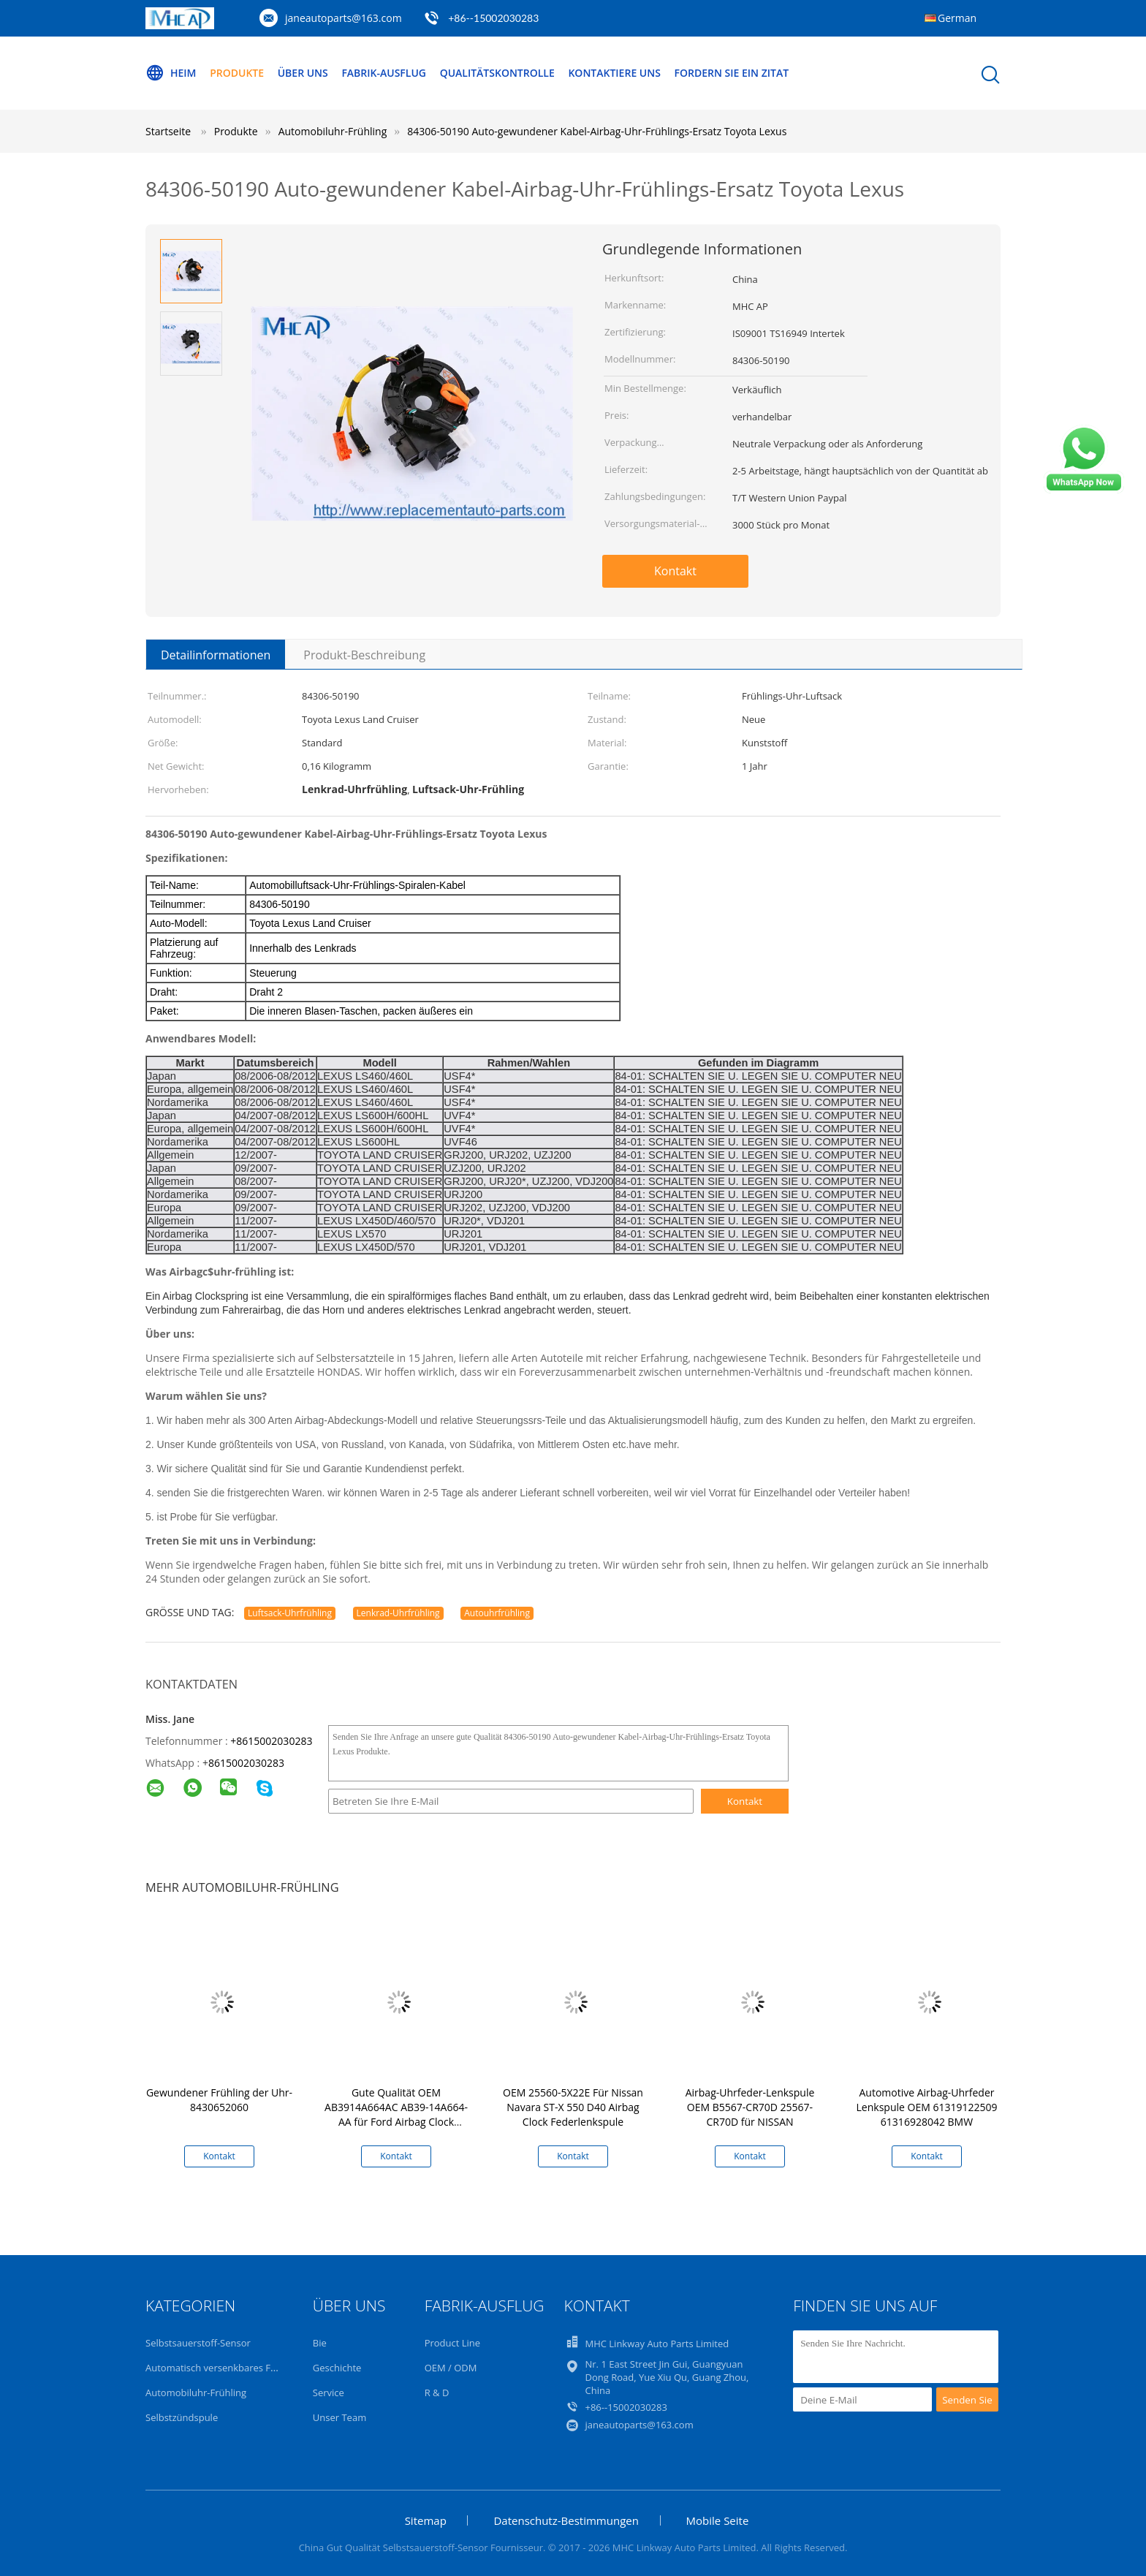 This screenshot has width=1146, height=2576. I want to click on Produkt-Beschreibung, so click(364, 655).